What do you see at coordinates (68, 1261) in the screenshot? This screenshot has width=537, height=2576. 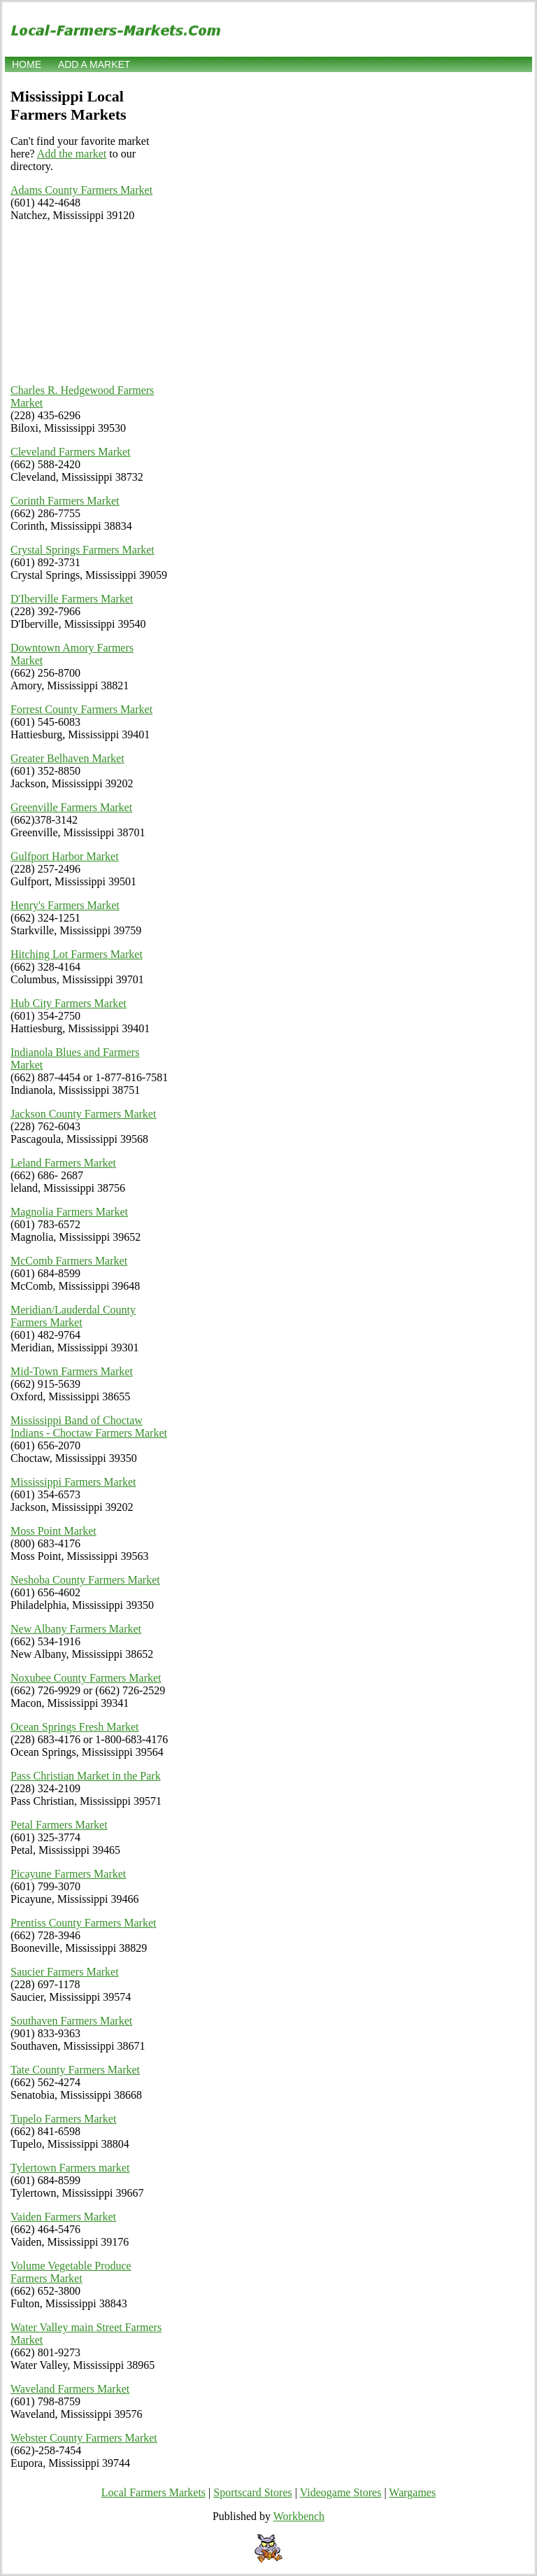 I see `McComb Farmers Market` at bounding box center [68, 1261].